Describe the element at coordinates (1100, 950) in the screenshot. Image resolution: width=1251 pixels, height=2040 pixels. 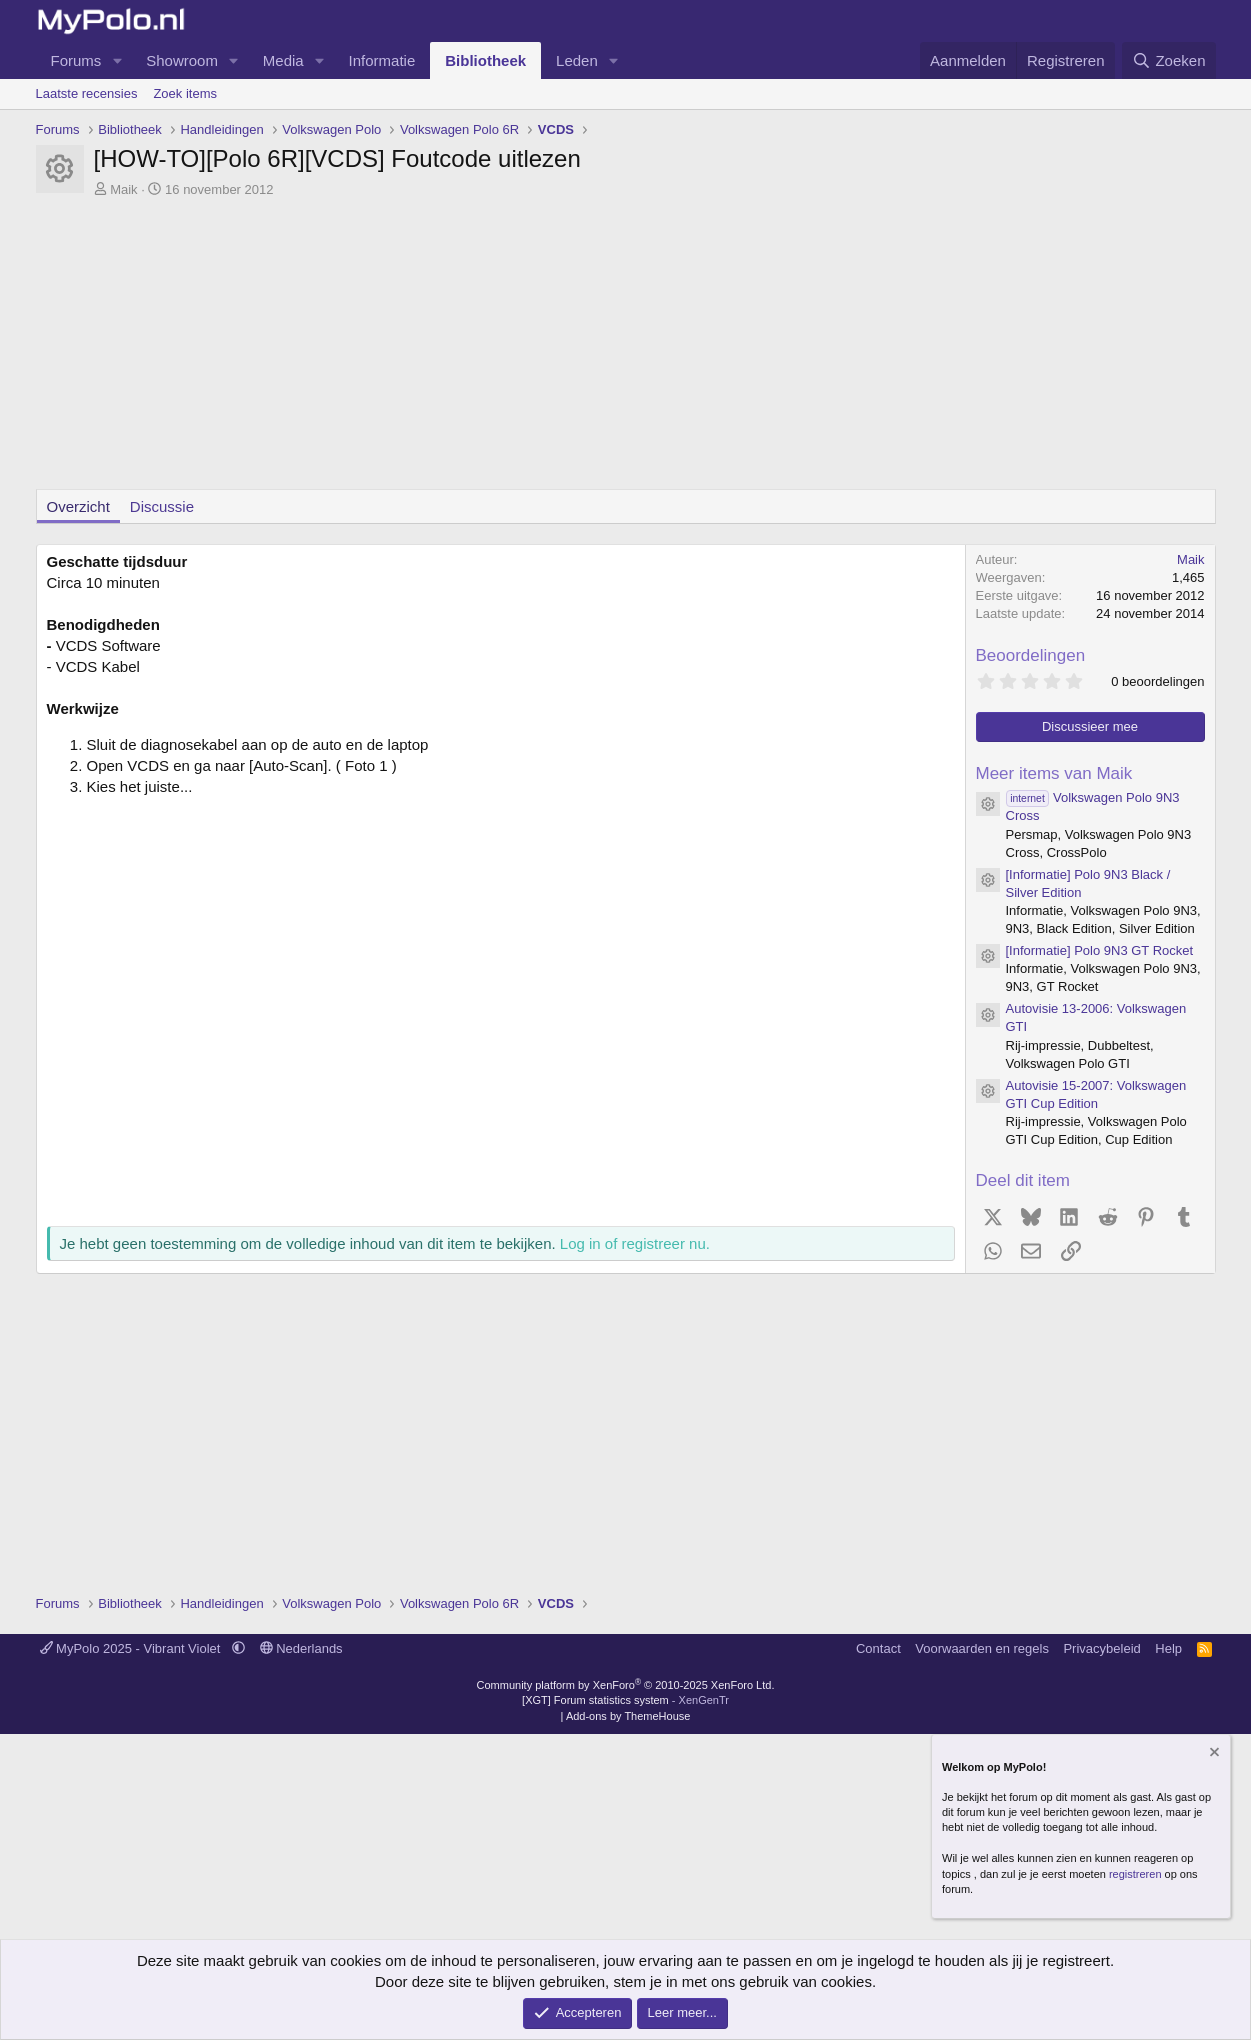
I see `[Informatie] Polo 9N3 GT Rocket` at that location.